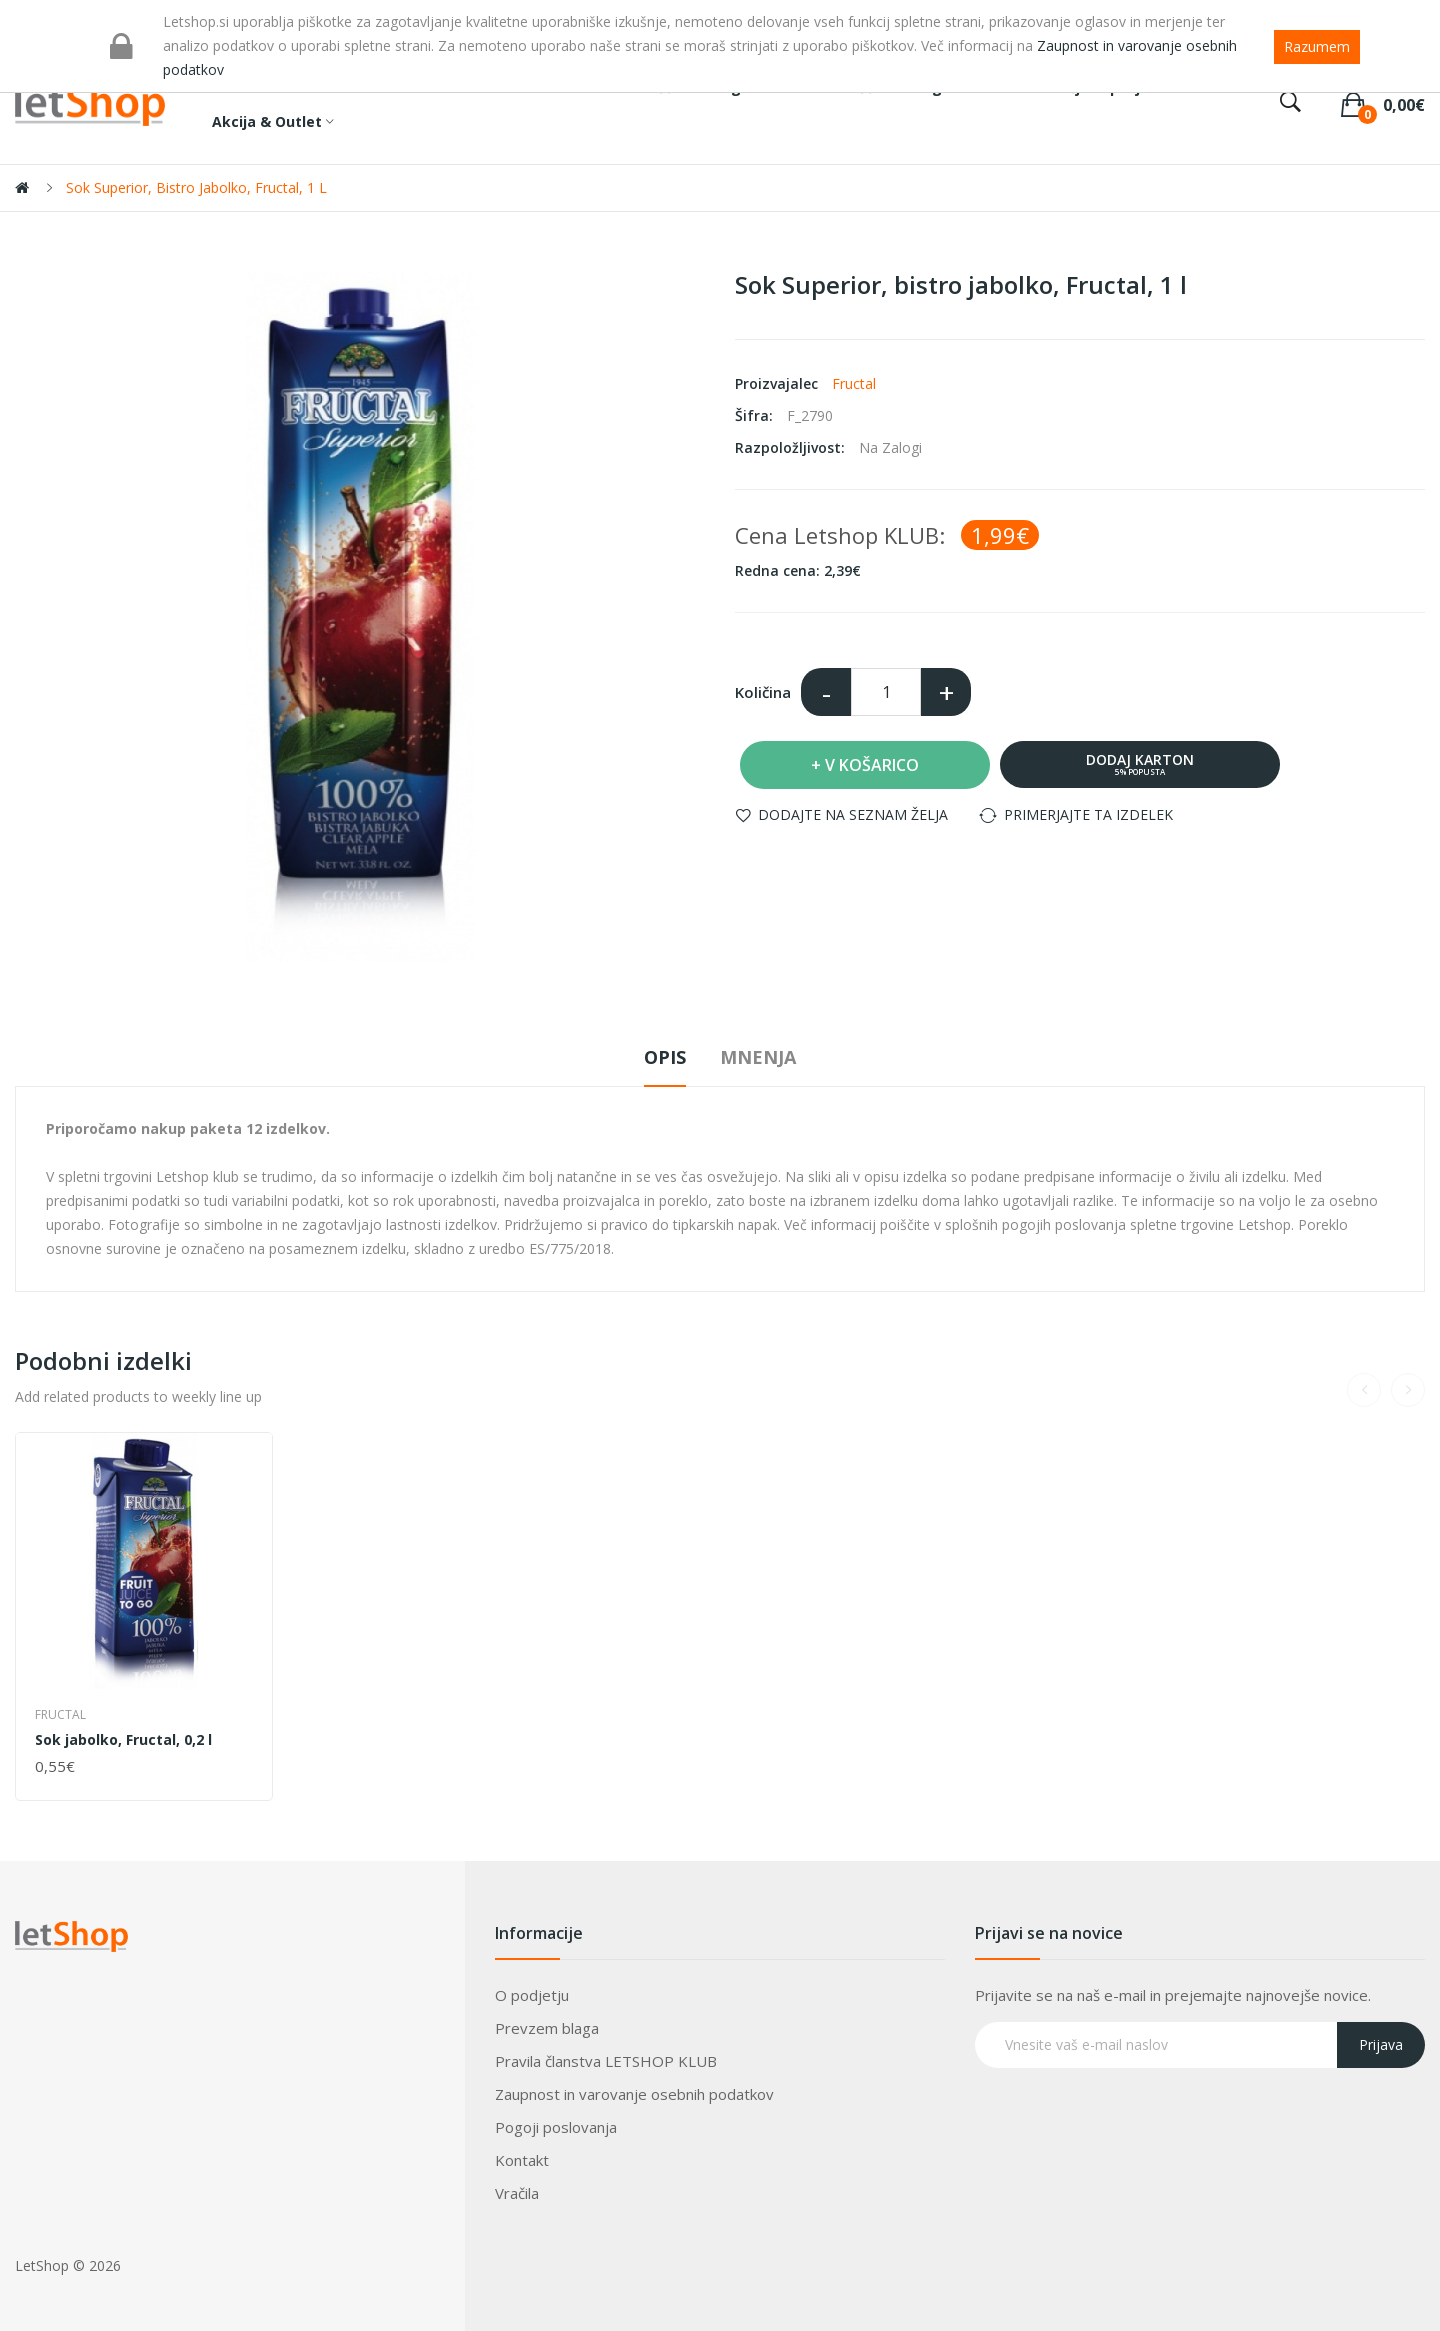 The image size is (1440, 2331). I want to click on Količina, so click(763, 692).